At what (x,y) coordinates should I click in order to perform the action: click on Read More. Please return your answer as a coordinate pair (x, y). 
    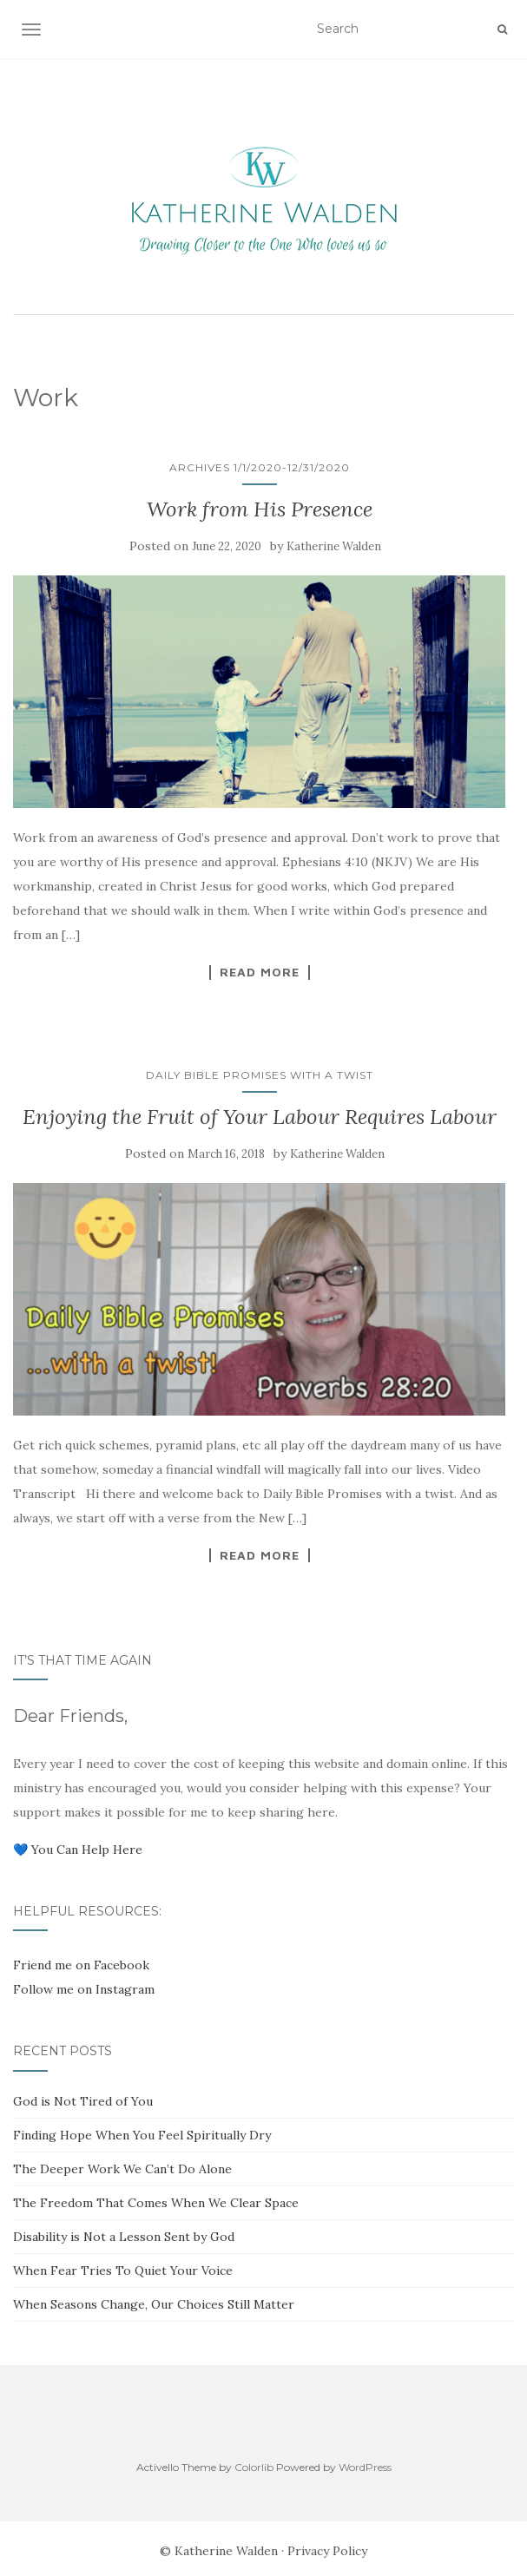
    Looking at the image, I should click on (260, 972).